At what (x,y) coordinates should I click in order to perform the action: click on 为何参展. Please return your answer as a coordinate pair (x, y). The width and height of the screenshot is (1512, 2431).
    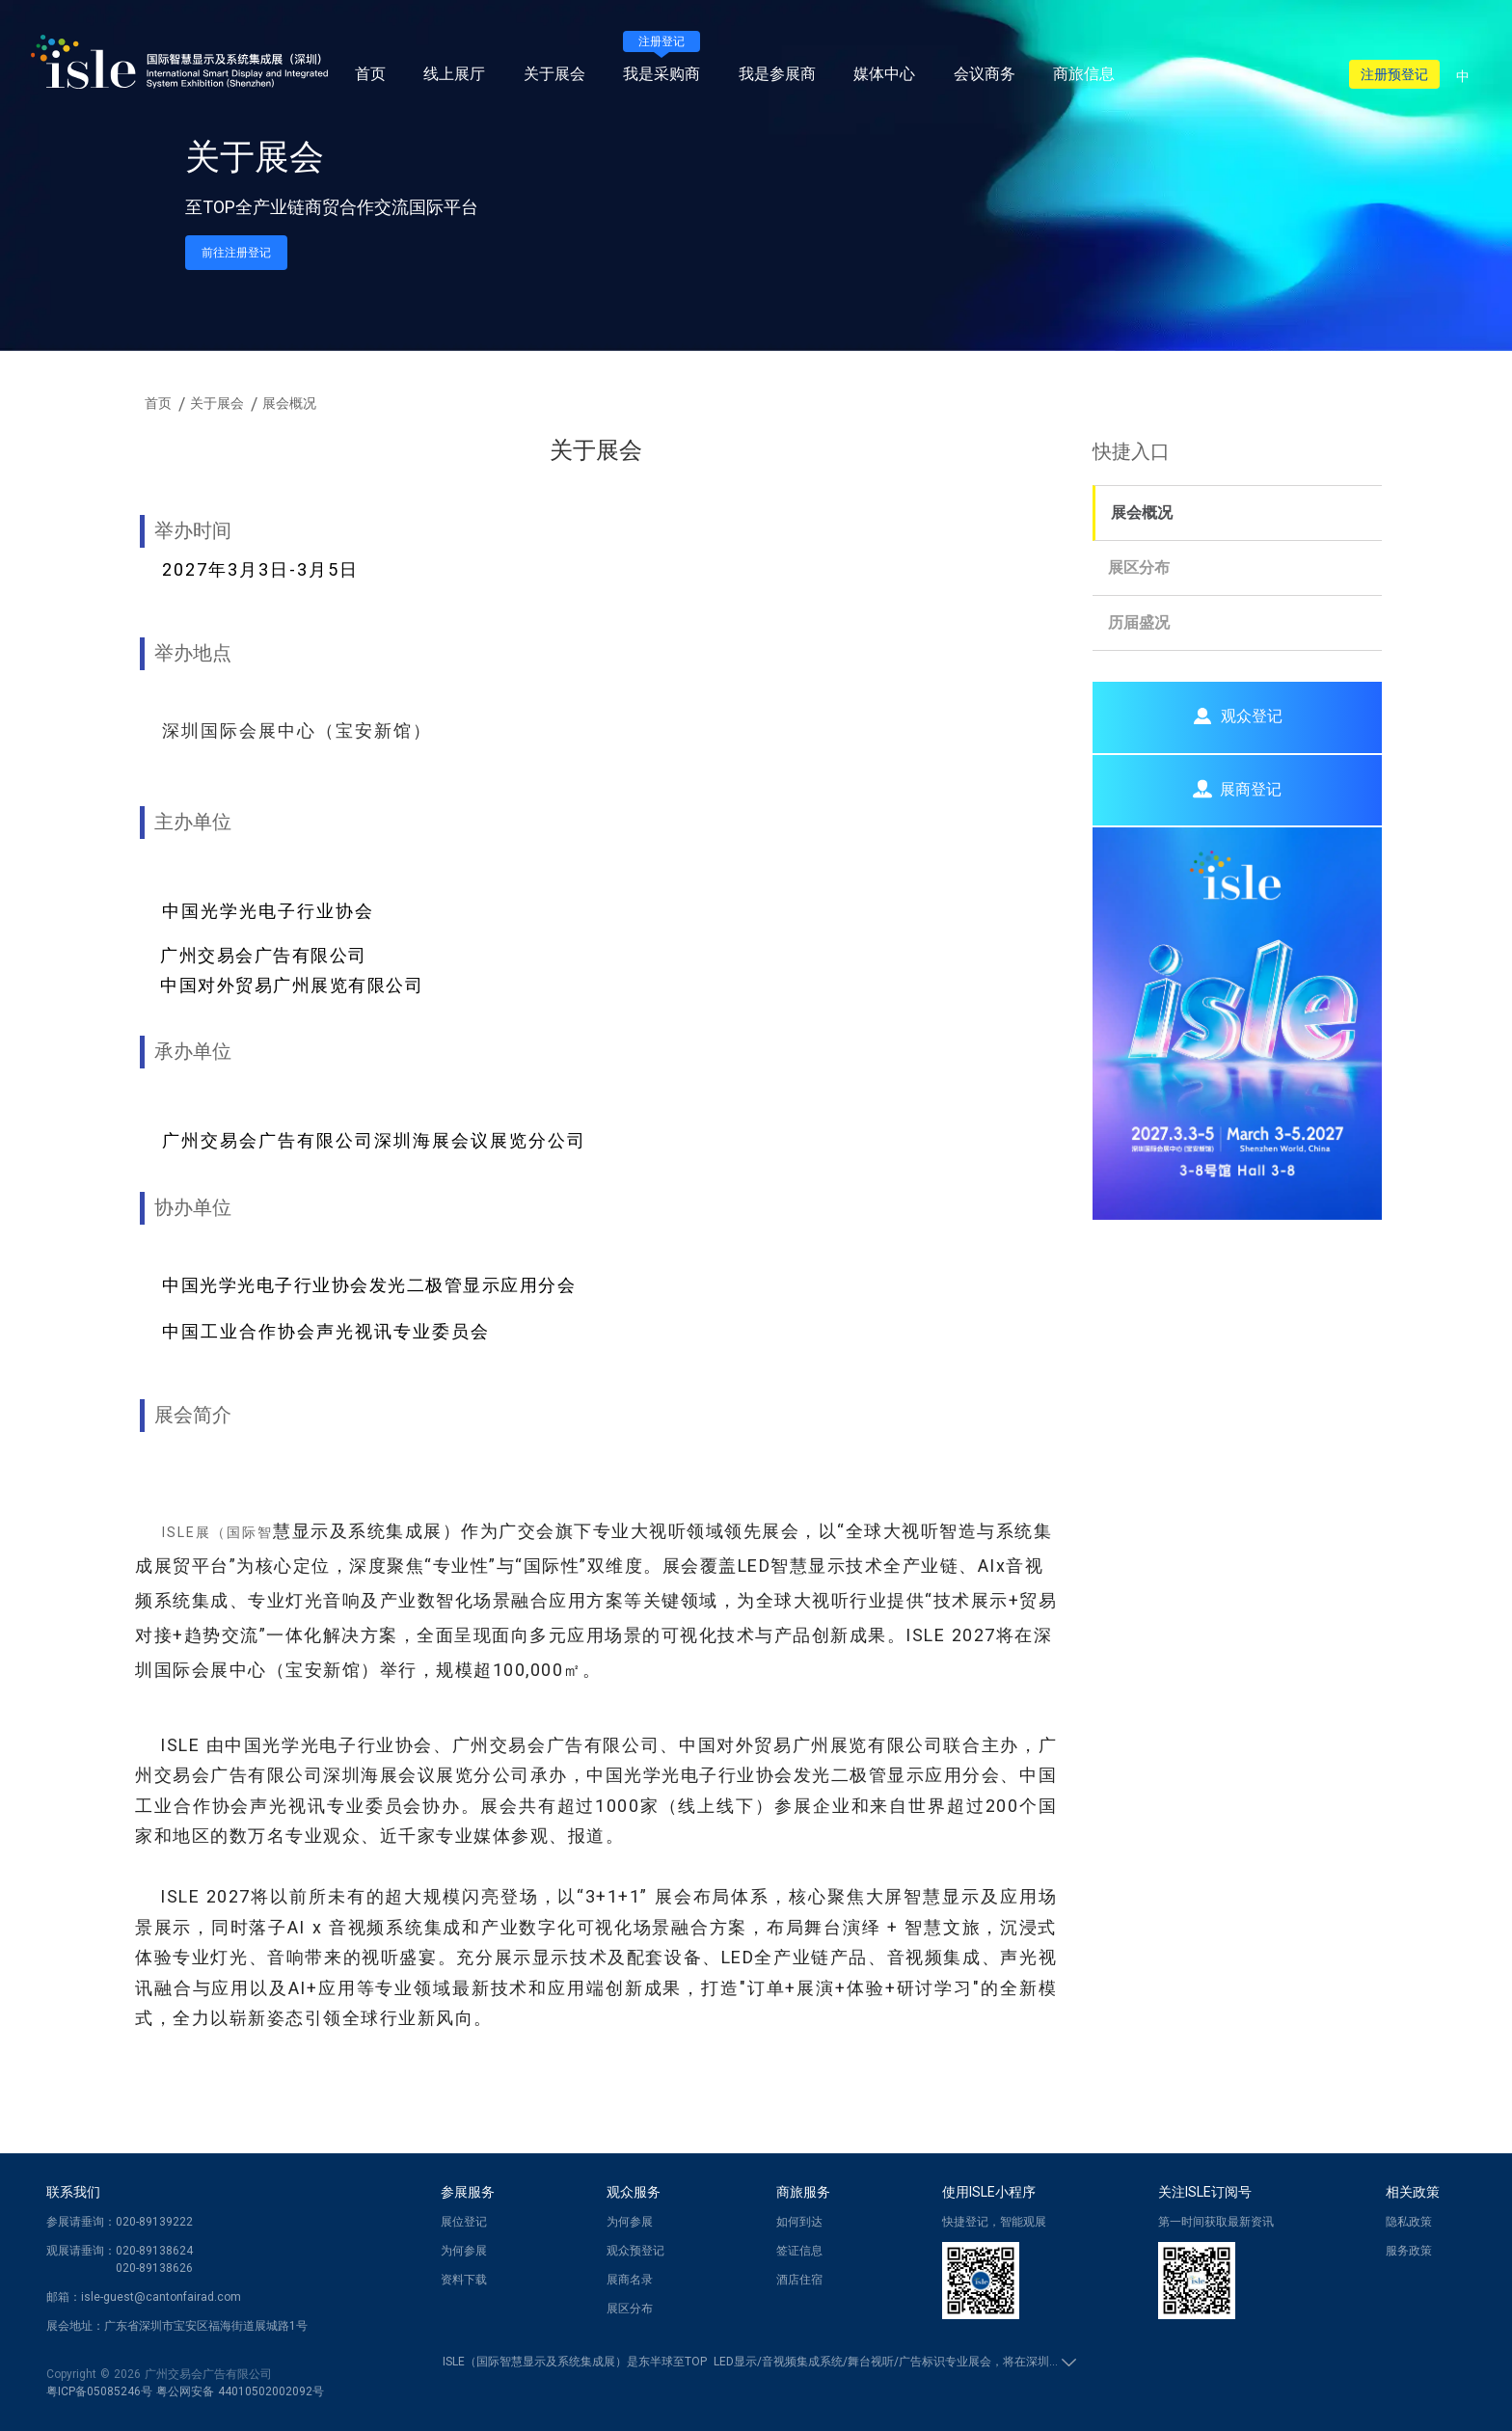
    Looking at the image, I should click on (464, 2250).